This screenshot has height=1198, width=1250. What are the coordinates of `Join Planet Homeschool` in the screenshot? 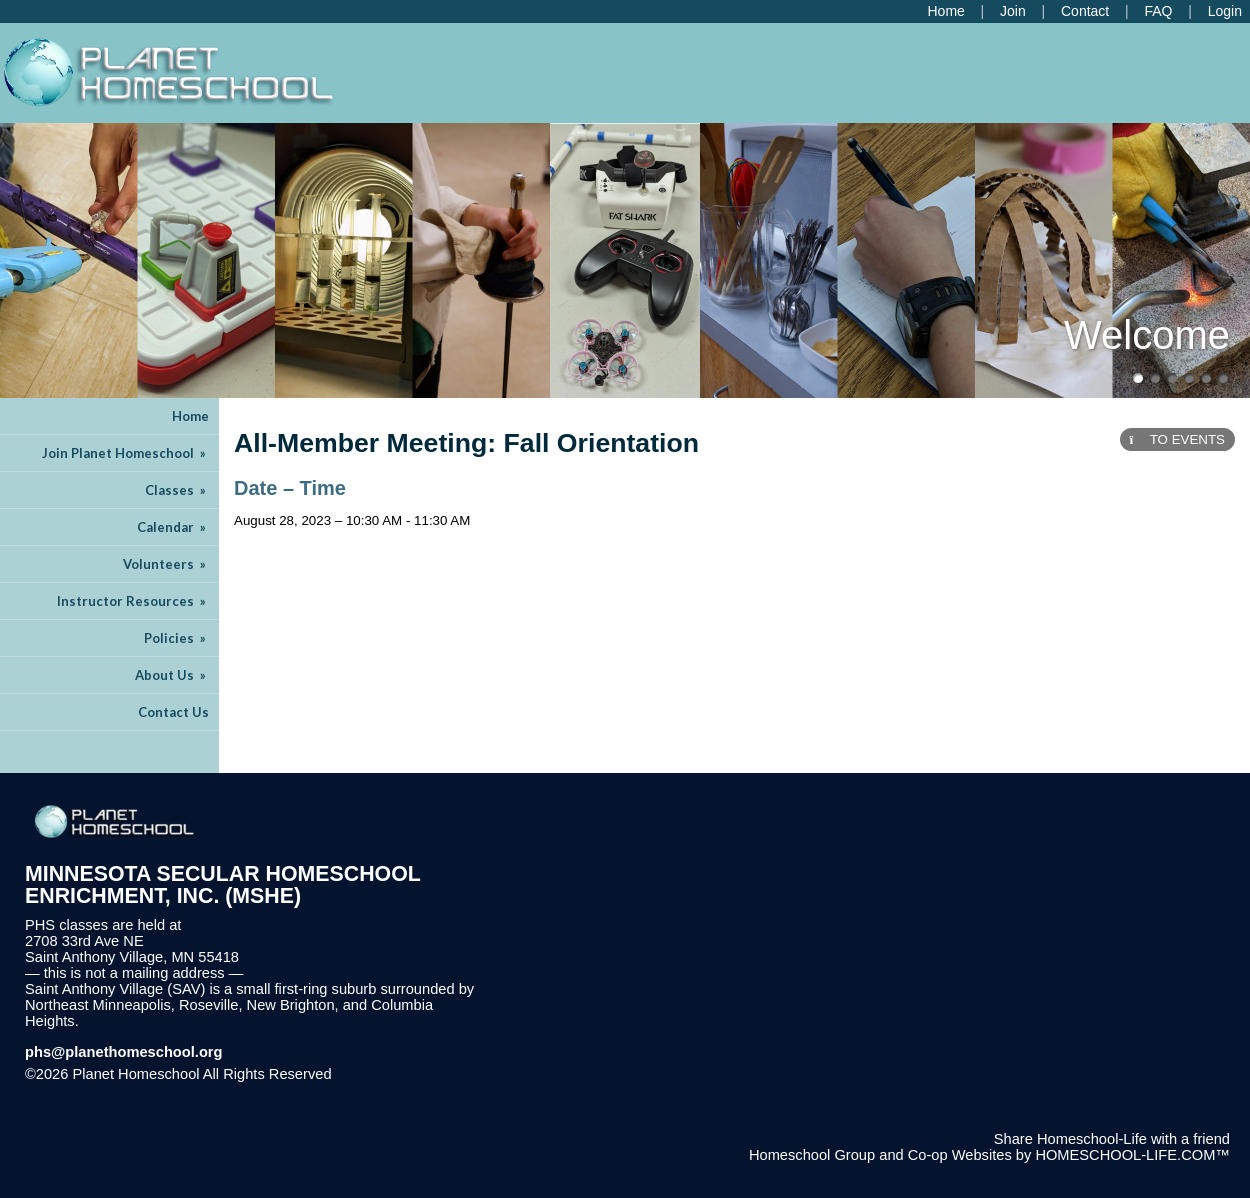 It's located at (125, 453).